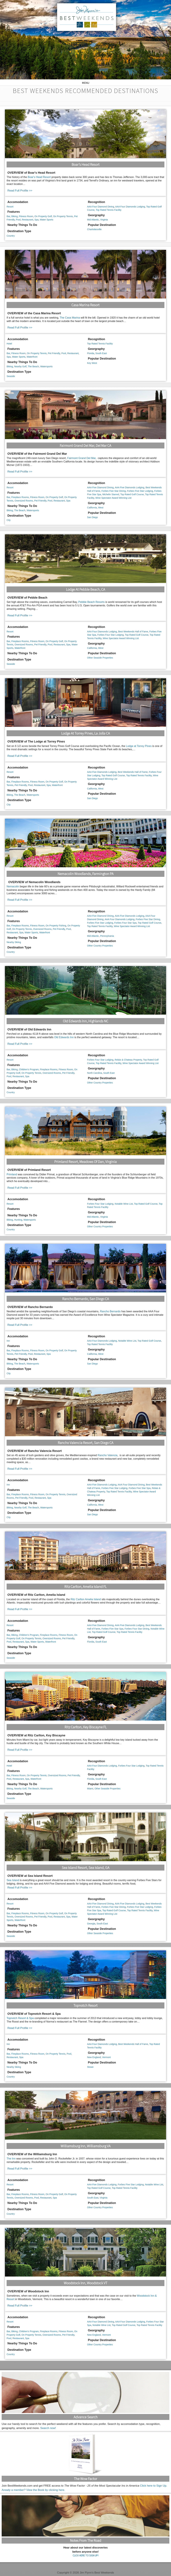  What do you see at coordinates (26, 216) in the screenshot?
I see `Fitness Room` at bounding box center [26, 216].